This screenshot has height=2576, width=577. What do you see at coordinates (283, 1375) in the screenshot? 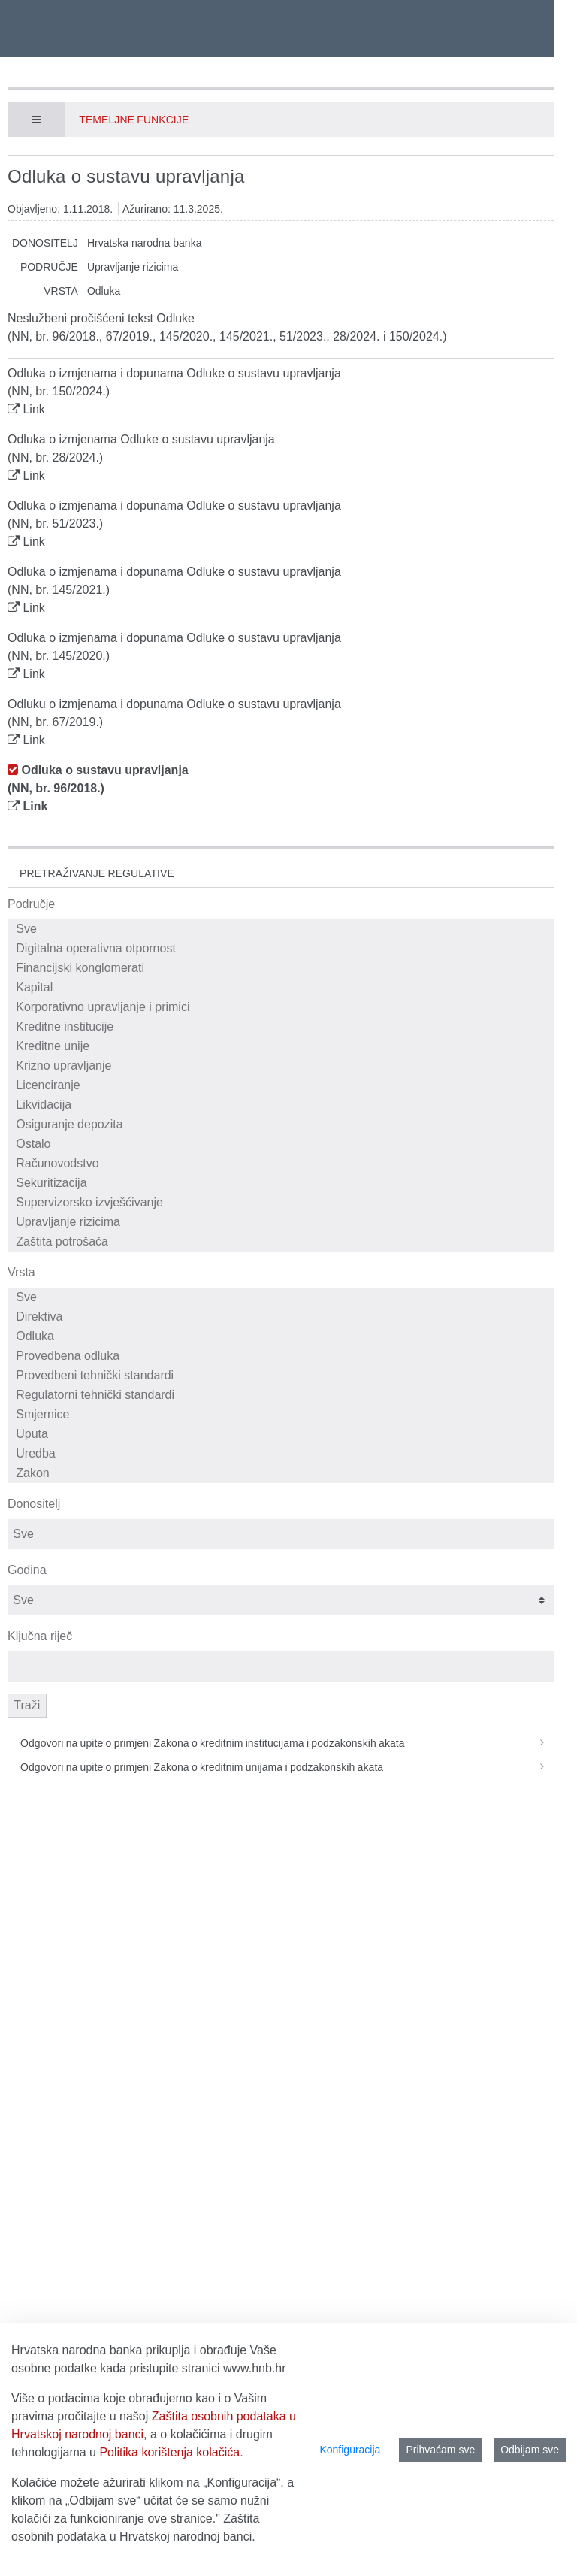
I see `Provedbeni tehnički standardi` at bounding box center [283, 1375].